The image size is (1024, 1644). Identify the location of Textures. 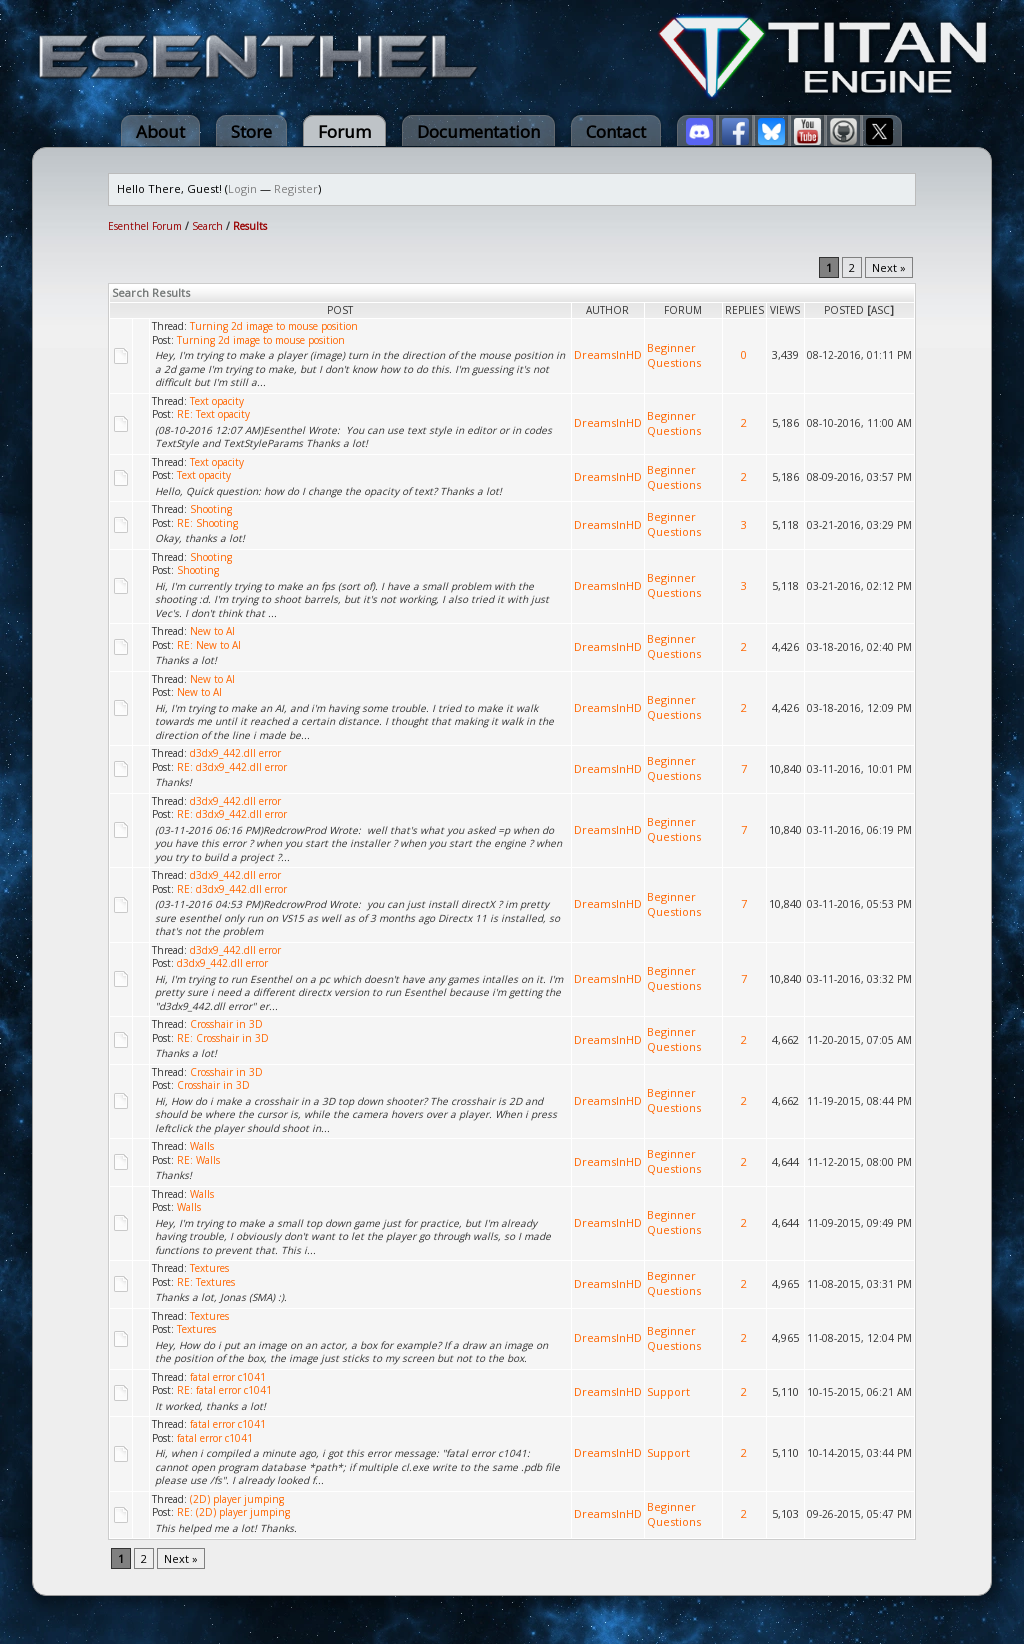
(209, 1268).